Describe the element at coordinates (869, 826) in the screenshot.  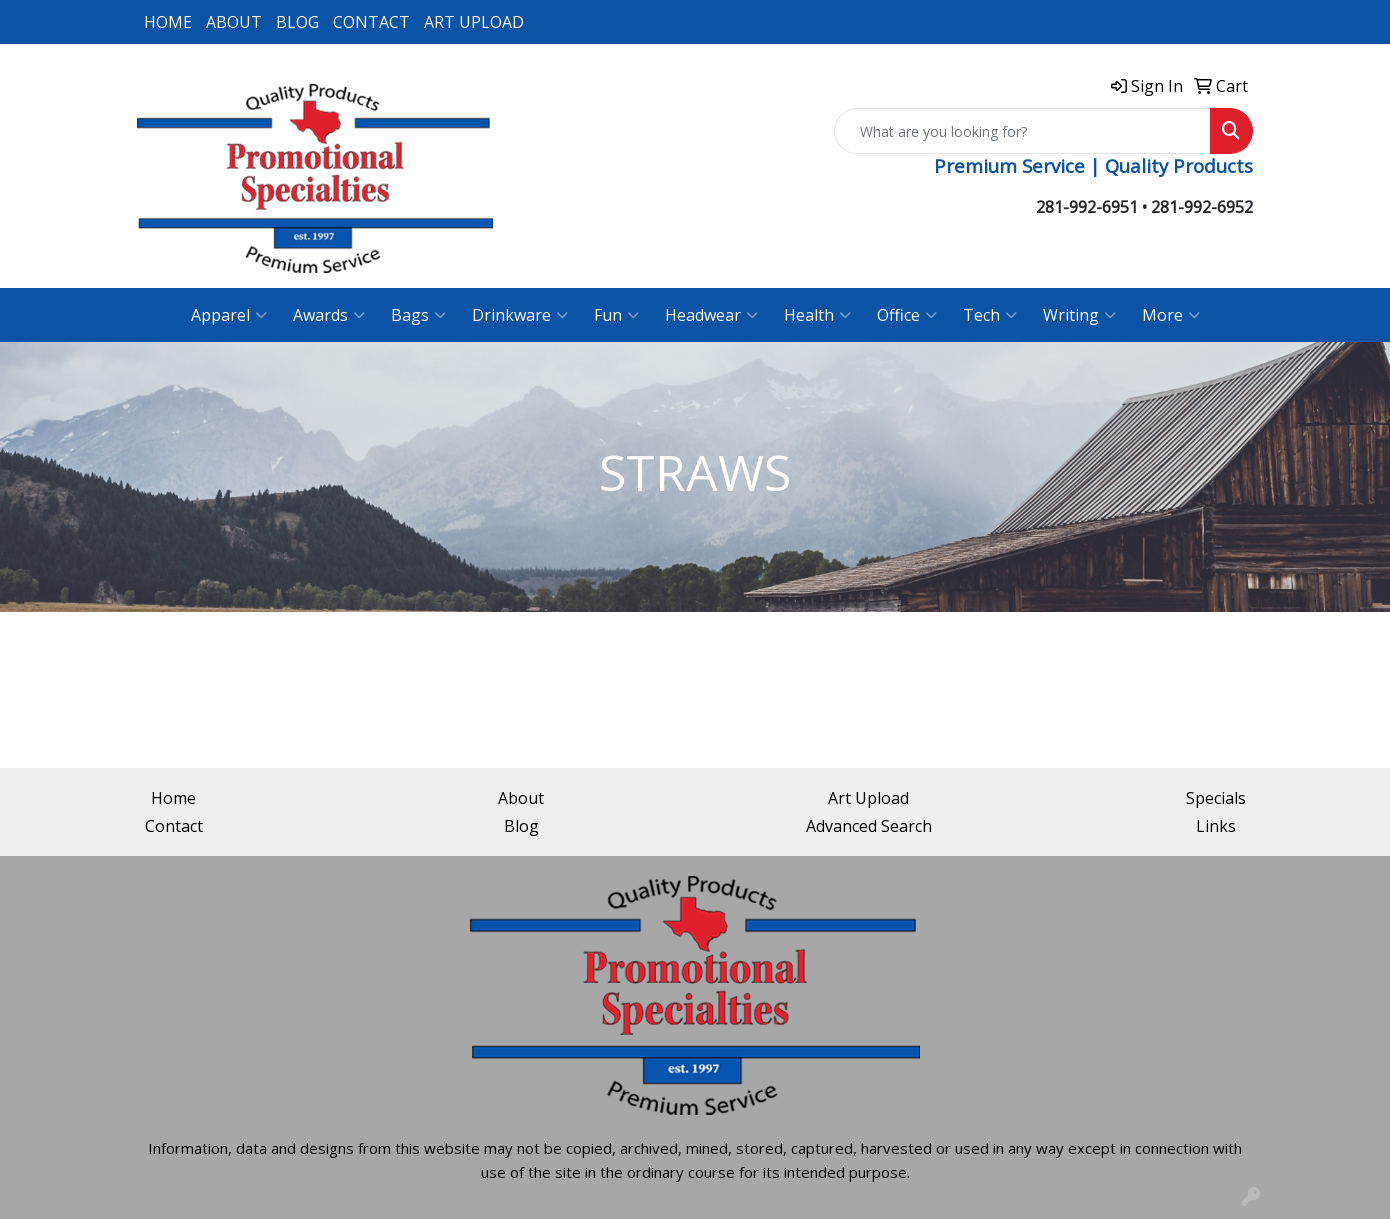
I see `Advanced Search` at that location.